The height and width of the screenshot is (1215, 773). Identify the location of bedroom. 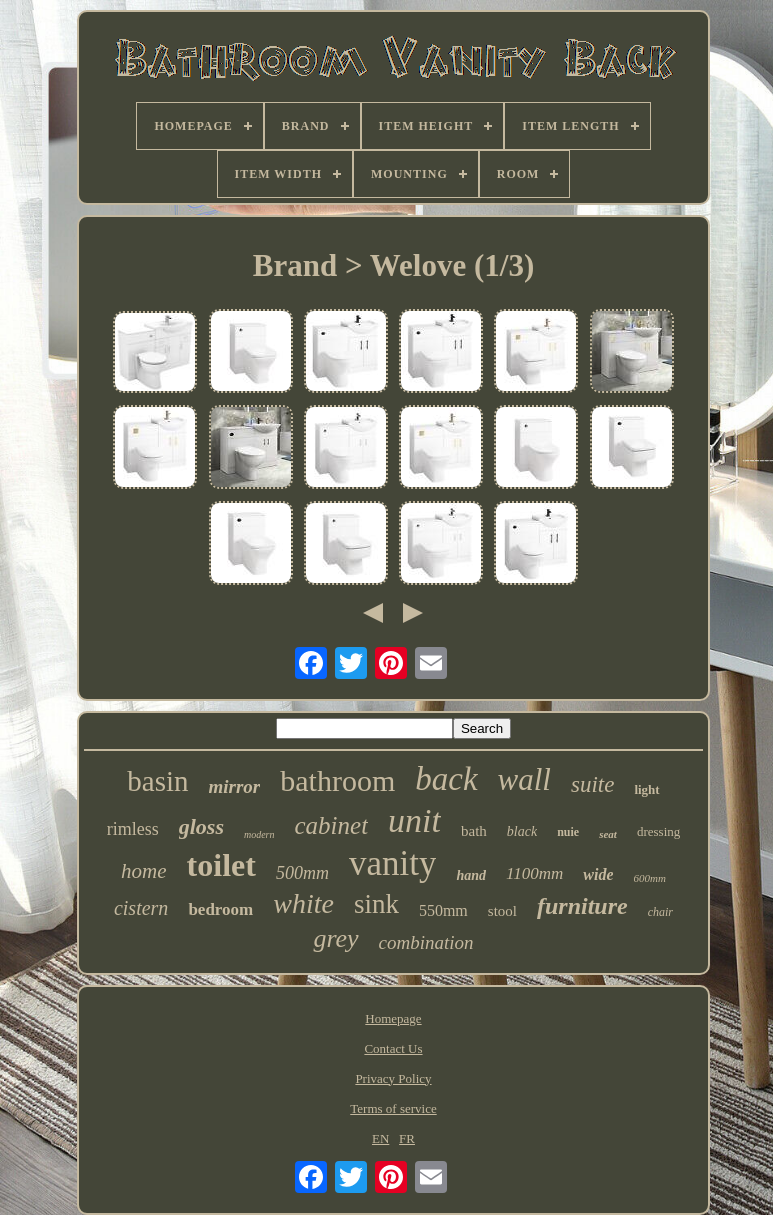
(220, 909).